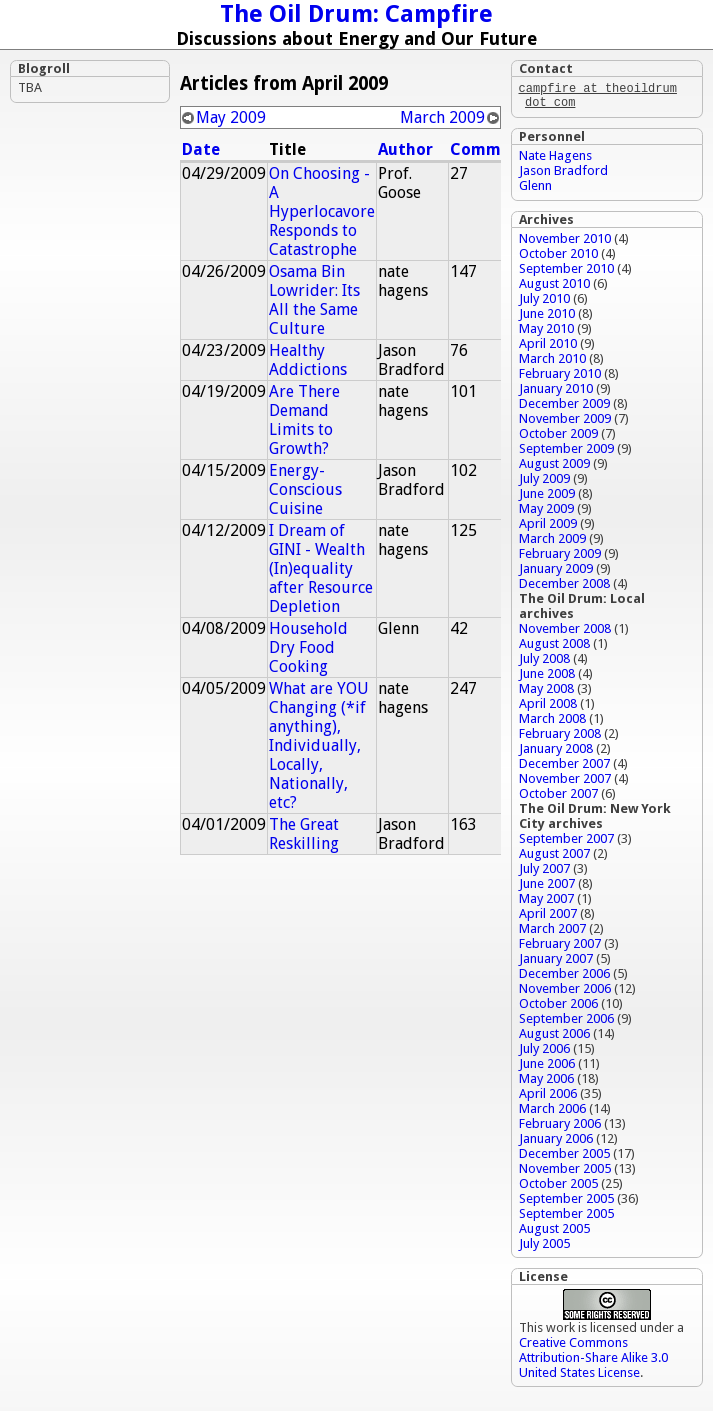 This screenshot has width=713, height=1411. I want to click on October 2009, so click(558, 437).